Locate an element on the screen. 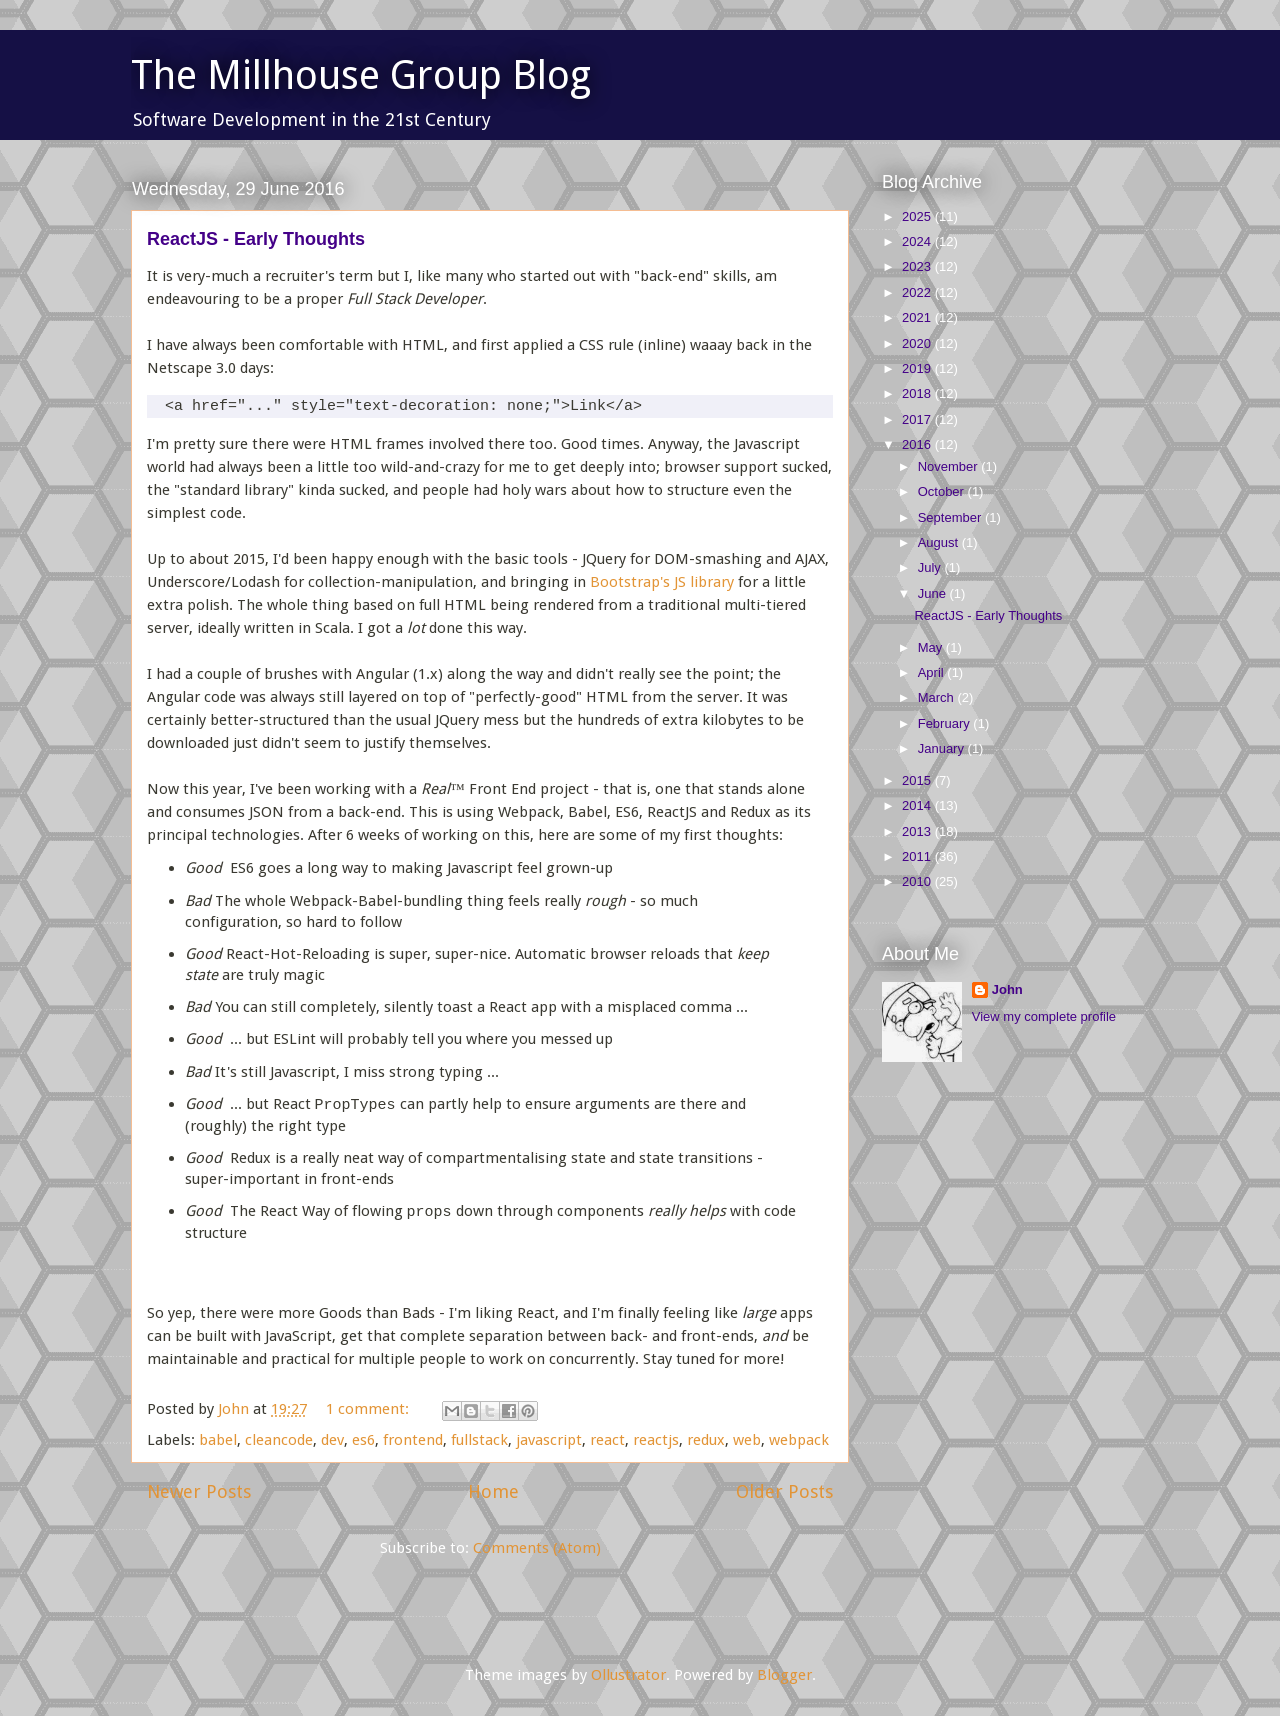  2016 is located at coordinates (918, 444).